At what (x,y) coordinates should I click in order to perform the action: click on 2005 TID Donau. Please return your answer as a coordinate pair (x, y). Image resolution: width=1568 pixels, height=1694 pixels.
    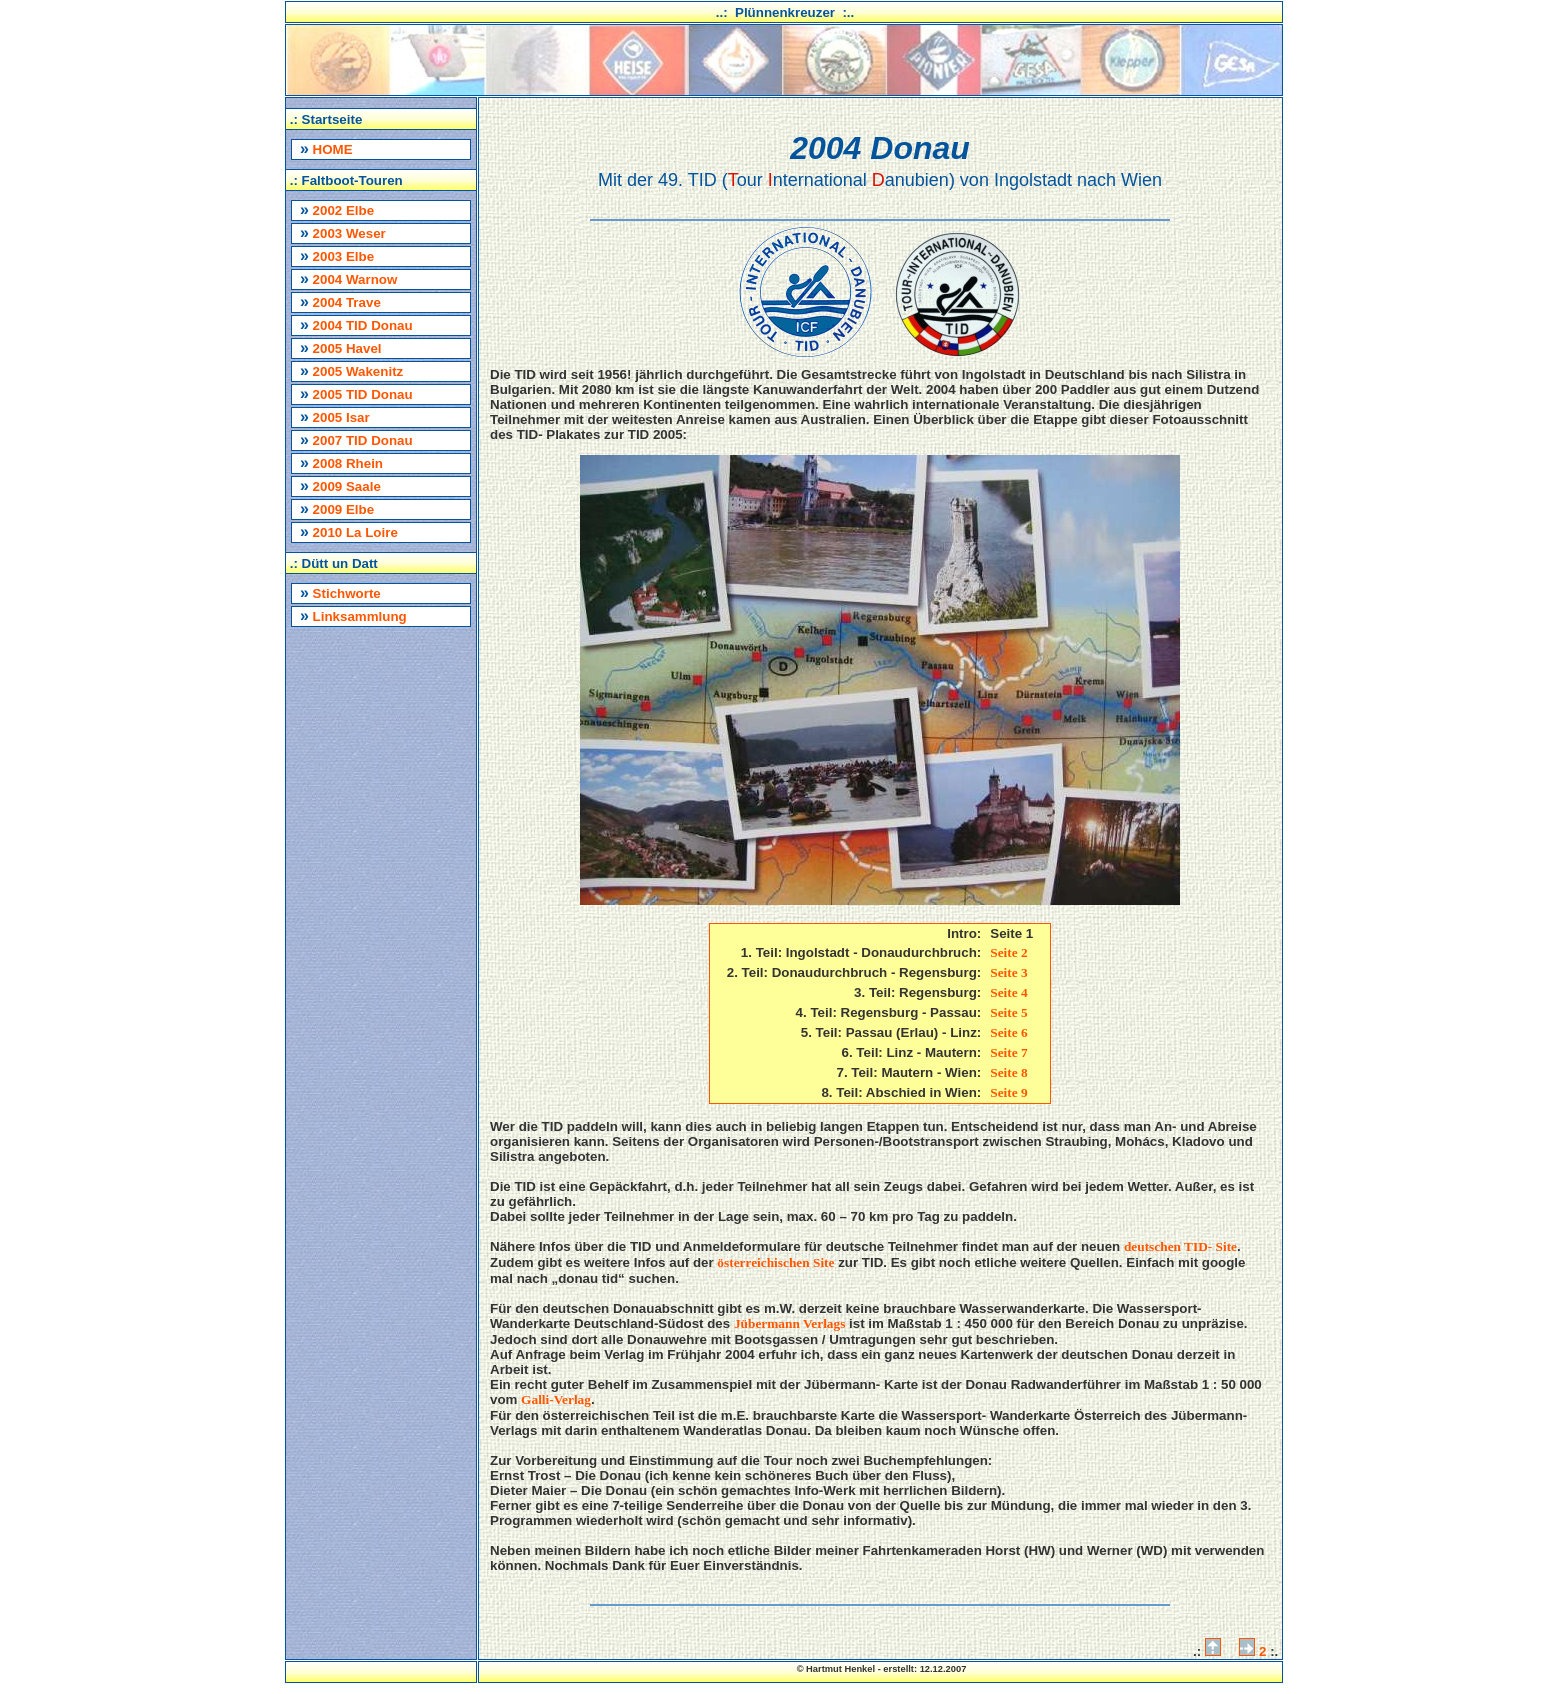
    Looking at the image, I should click on (356, 393).